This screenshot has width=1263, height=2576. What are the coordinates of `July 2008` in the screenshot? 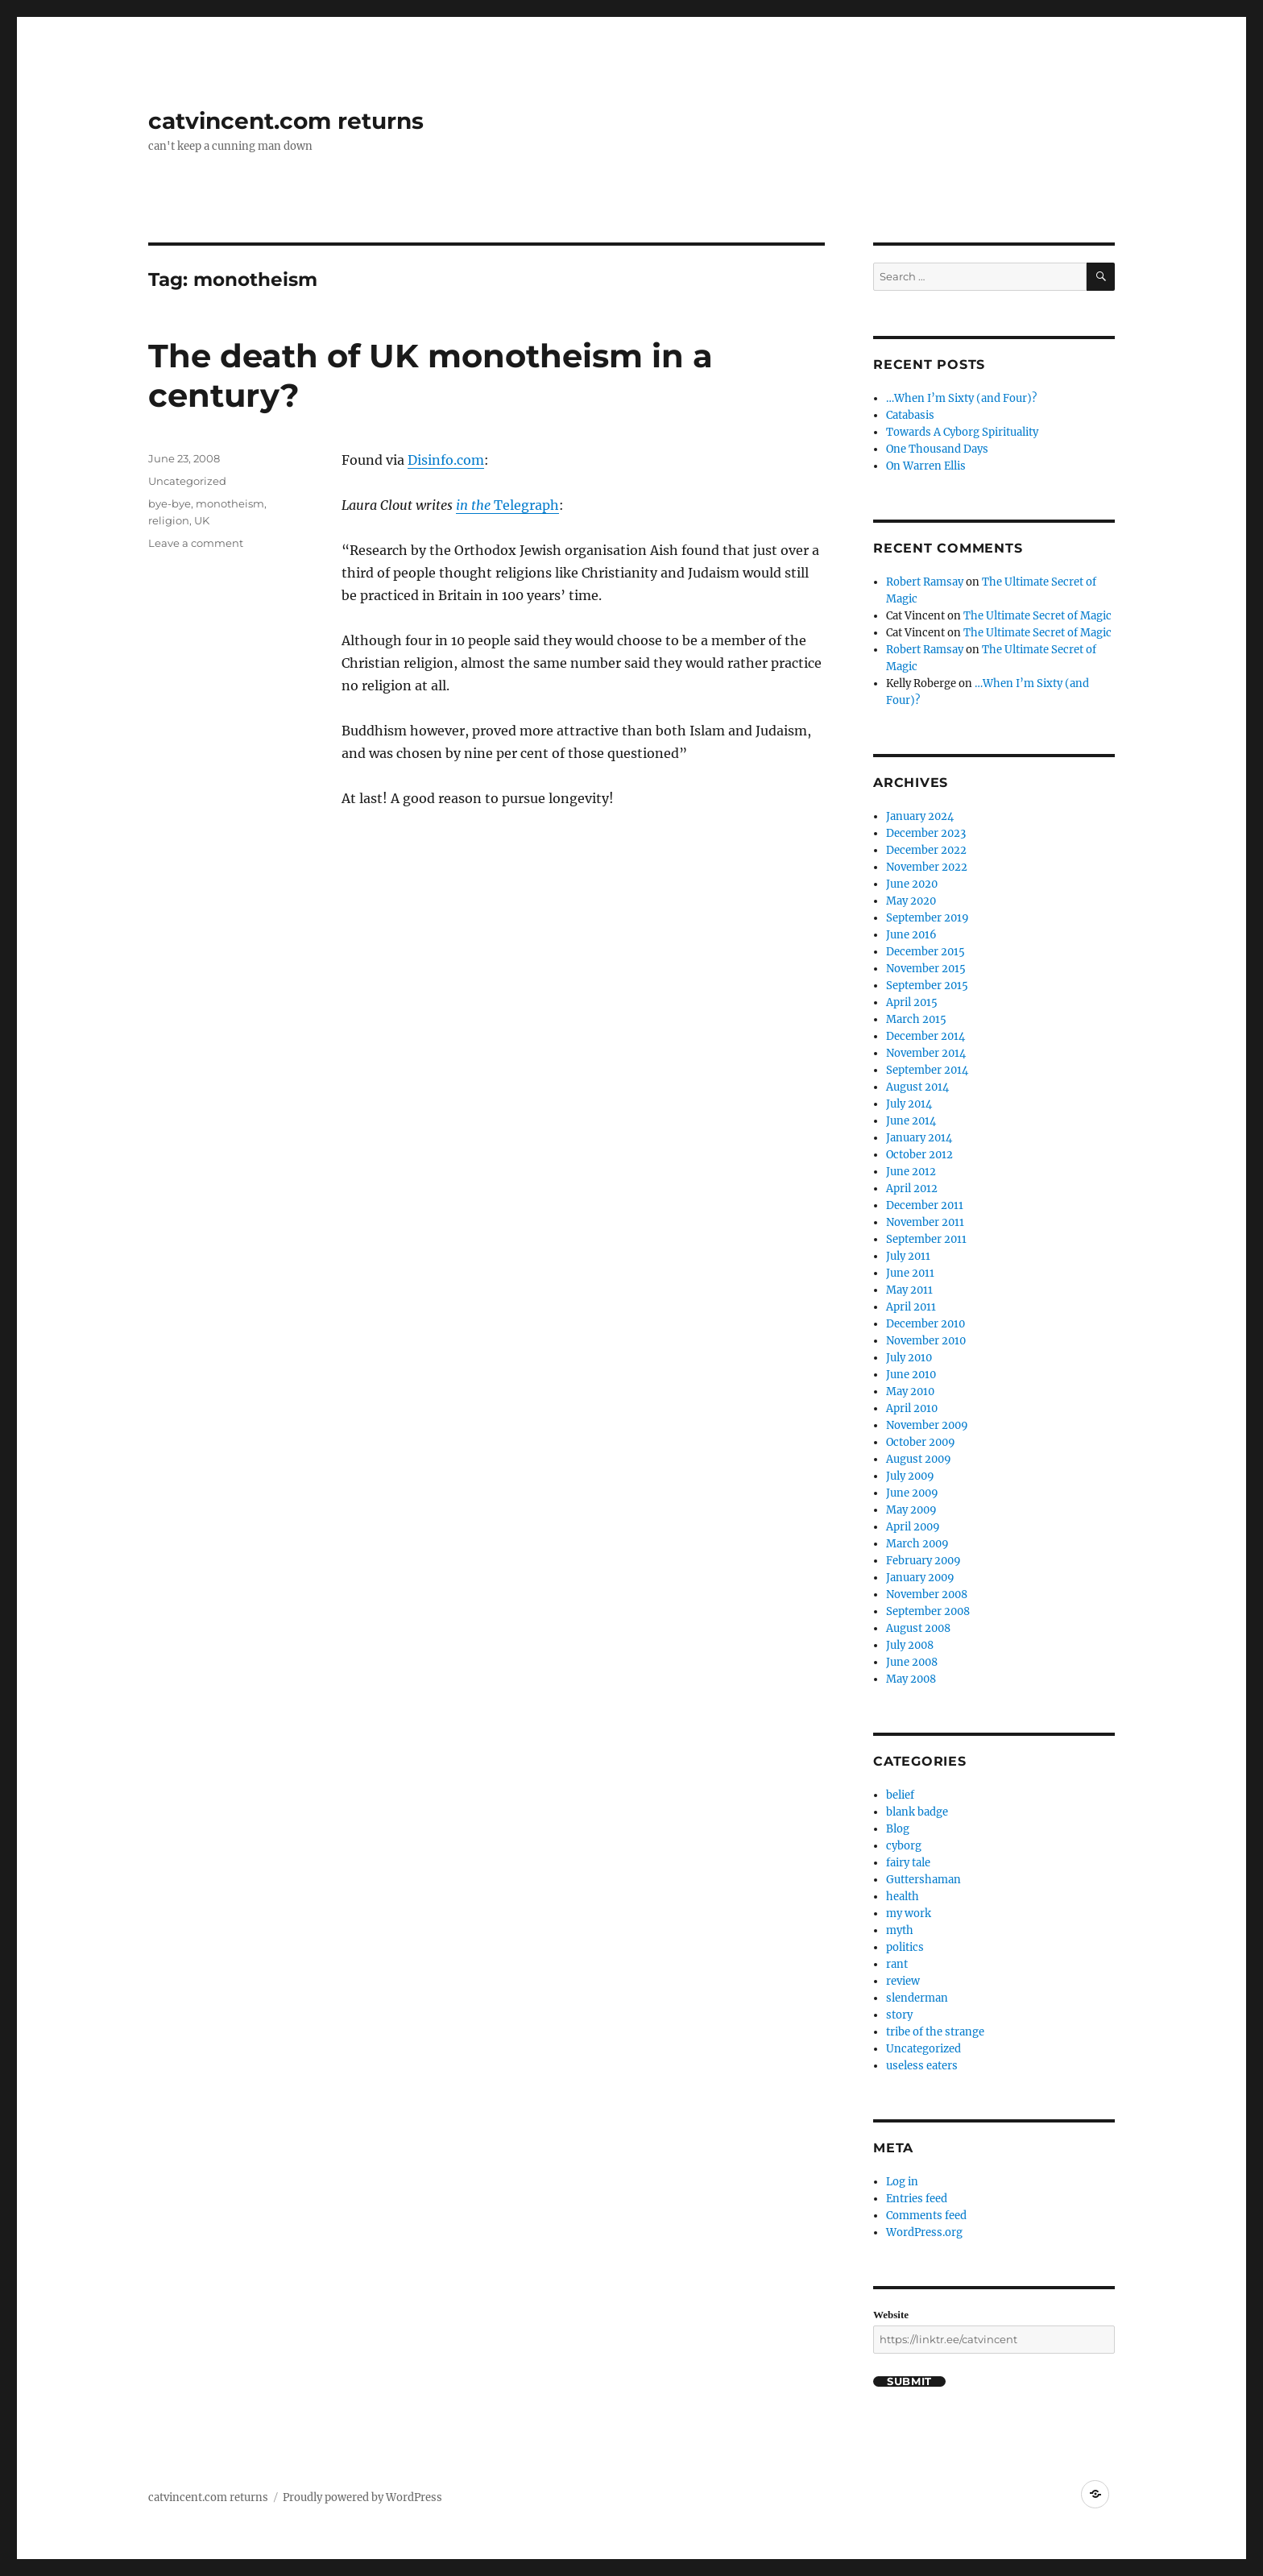 It's located at (910, 1645).